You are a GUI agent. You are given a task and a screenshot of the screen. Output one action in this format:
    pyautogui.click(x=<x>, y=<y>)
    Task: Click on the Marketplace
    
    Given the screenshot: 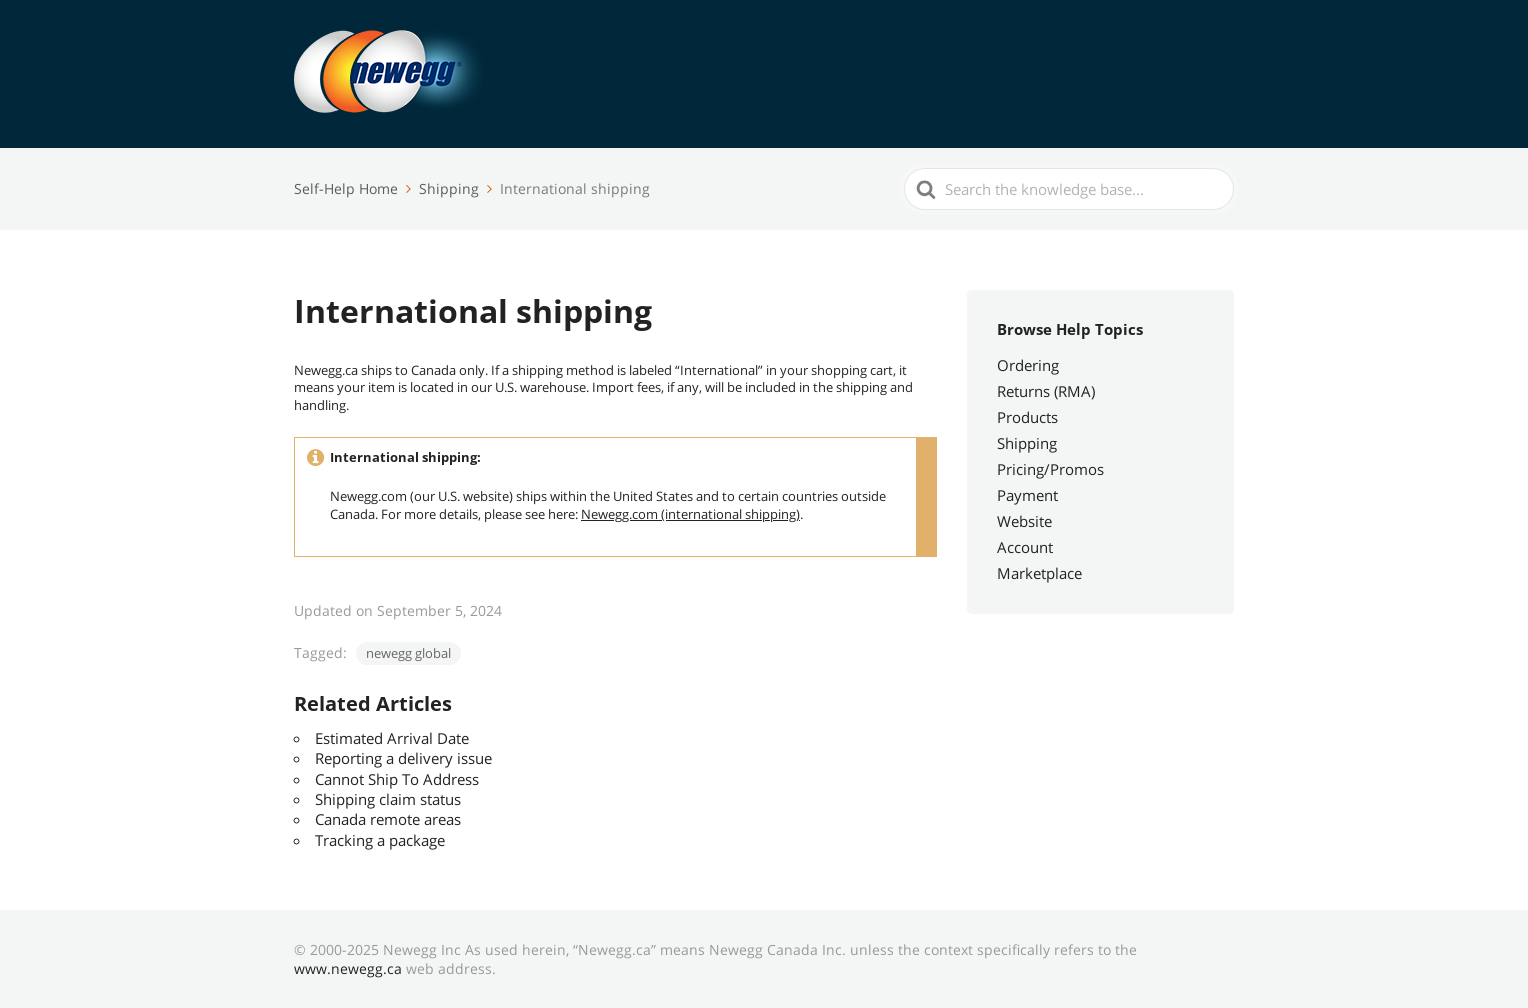 What is the action you would take?
    pyautogui.click(x=1039, y=573)
    